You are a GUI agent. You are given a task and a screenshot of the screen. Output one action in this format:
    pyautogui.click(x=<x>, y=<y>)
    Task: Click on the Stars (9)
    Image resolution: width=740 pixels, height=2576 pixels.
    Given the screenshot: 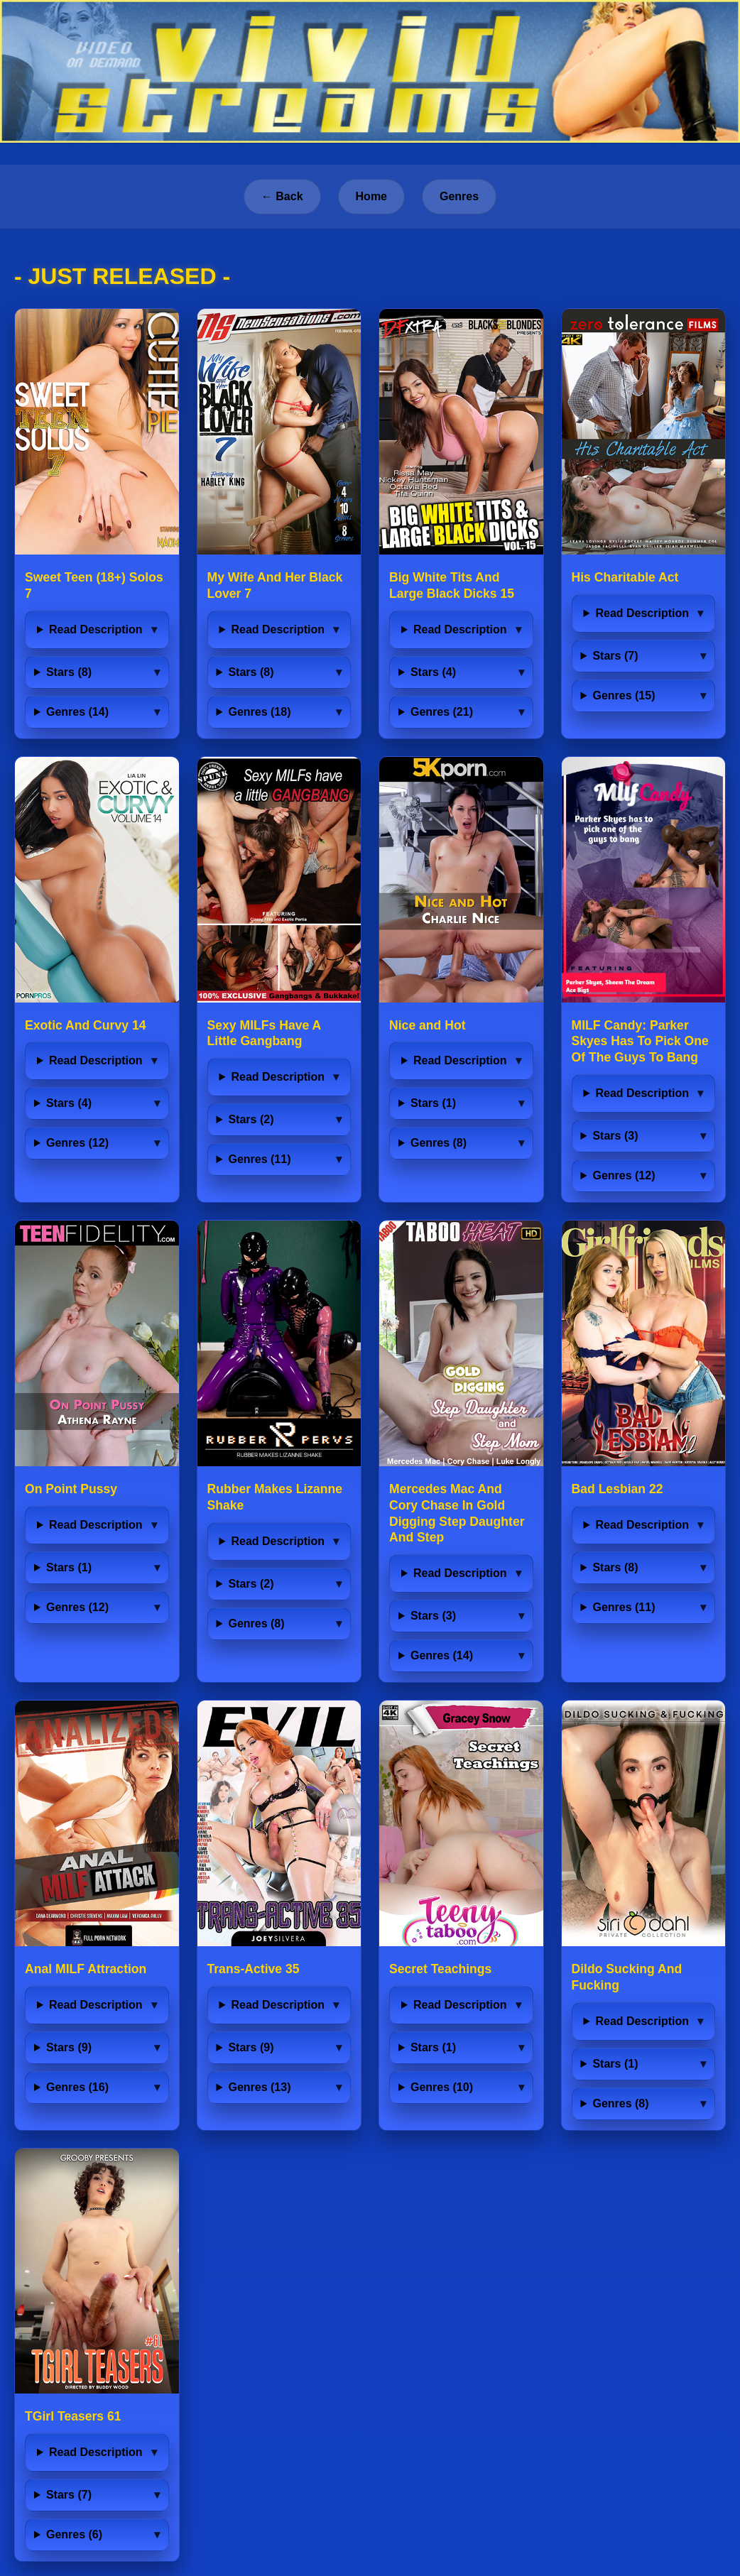 What is the action you would take?
    pyautogui.click(x=69, y=2047)
    